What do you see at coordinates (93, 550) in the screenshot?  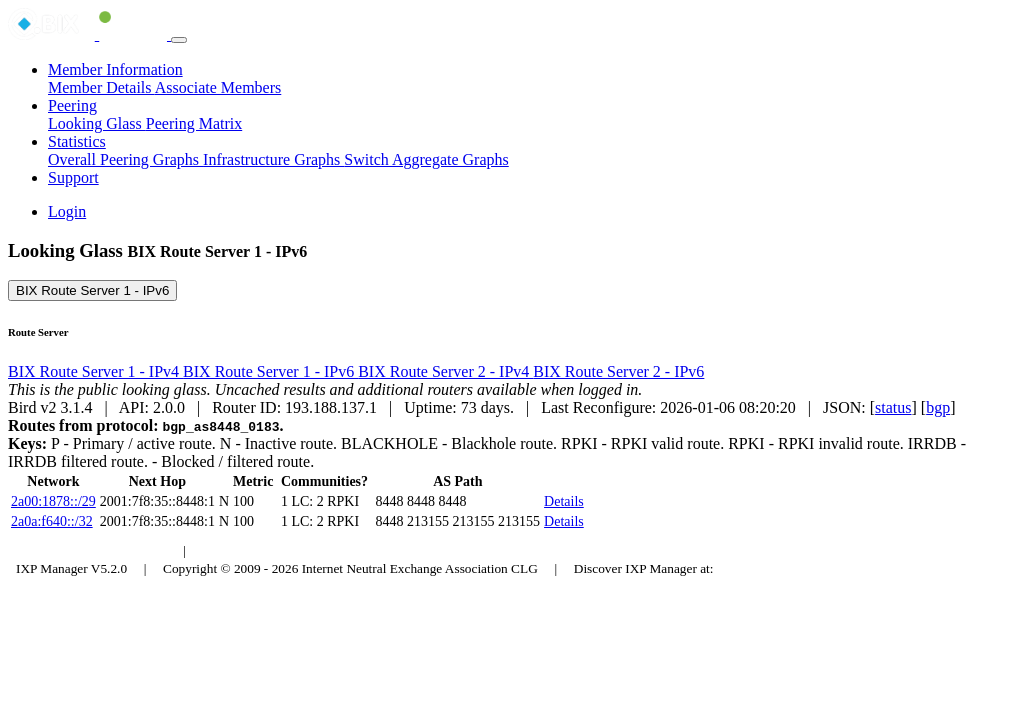 I see `Budapest Internet Exchange` at bounding box center [93, 550].